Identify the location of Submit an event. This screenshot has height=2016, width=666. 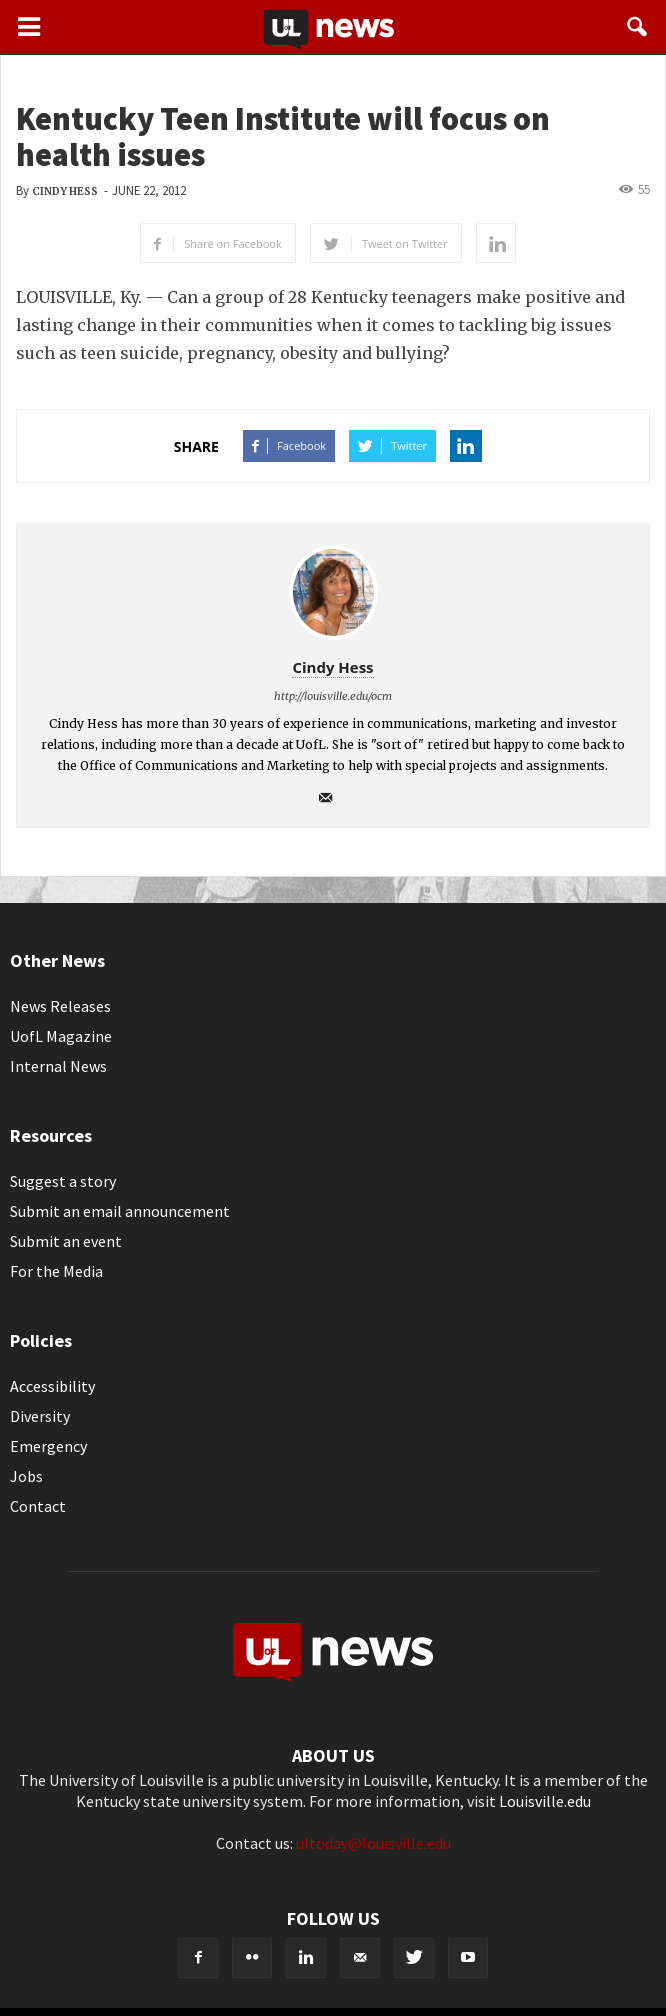
(66, 1241).